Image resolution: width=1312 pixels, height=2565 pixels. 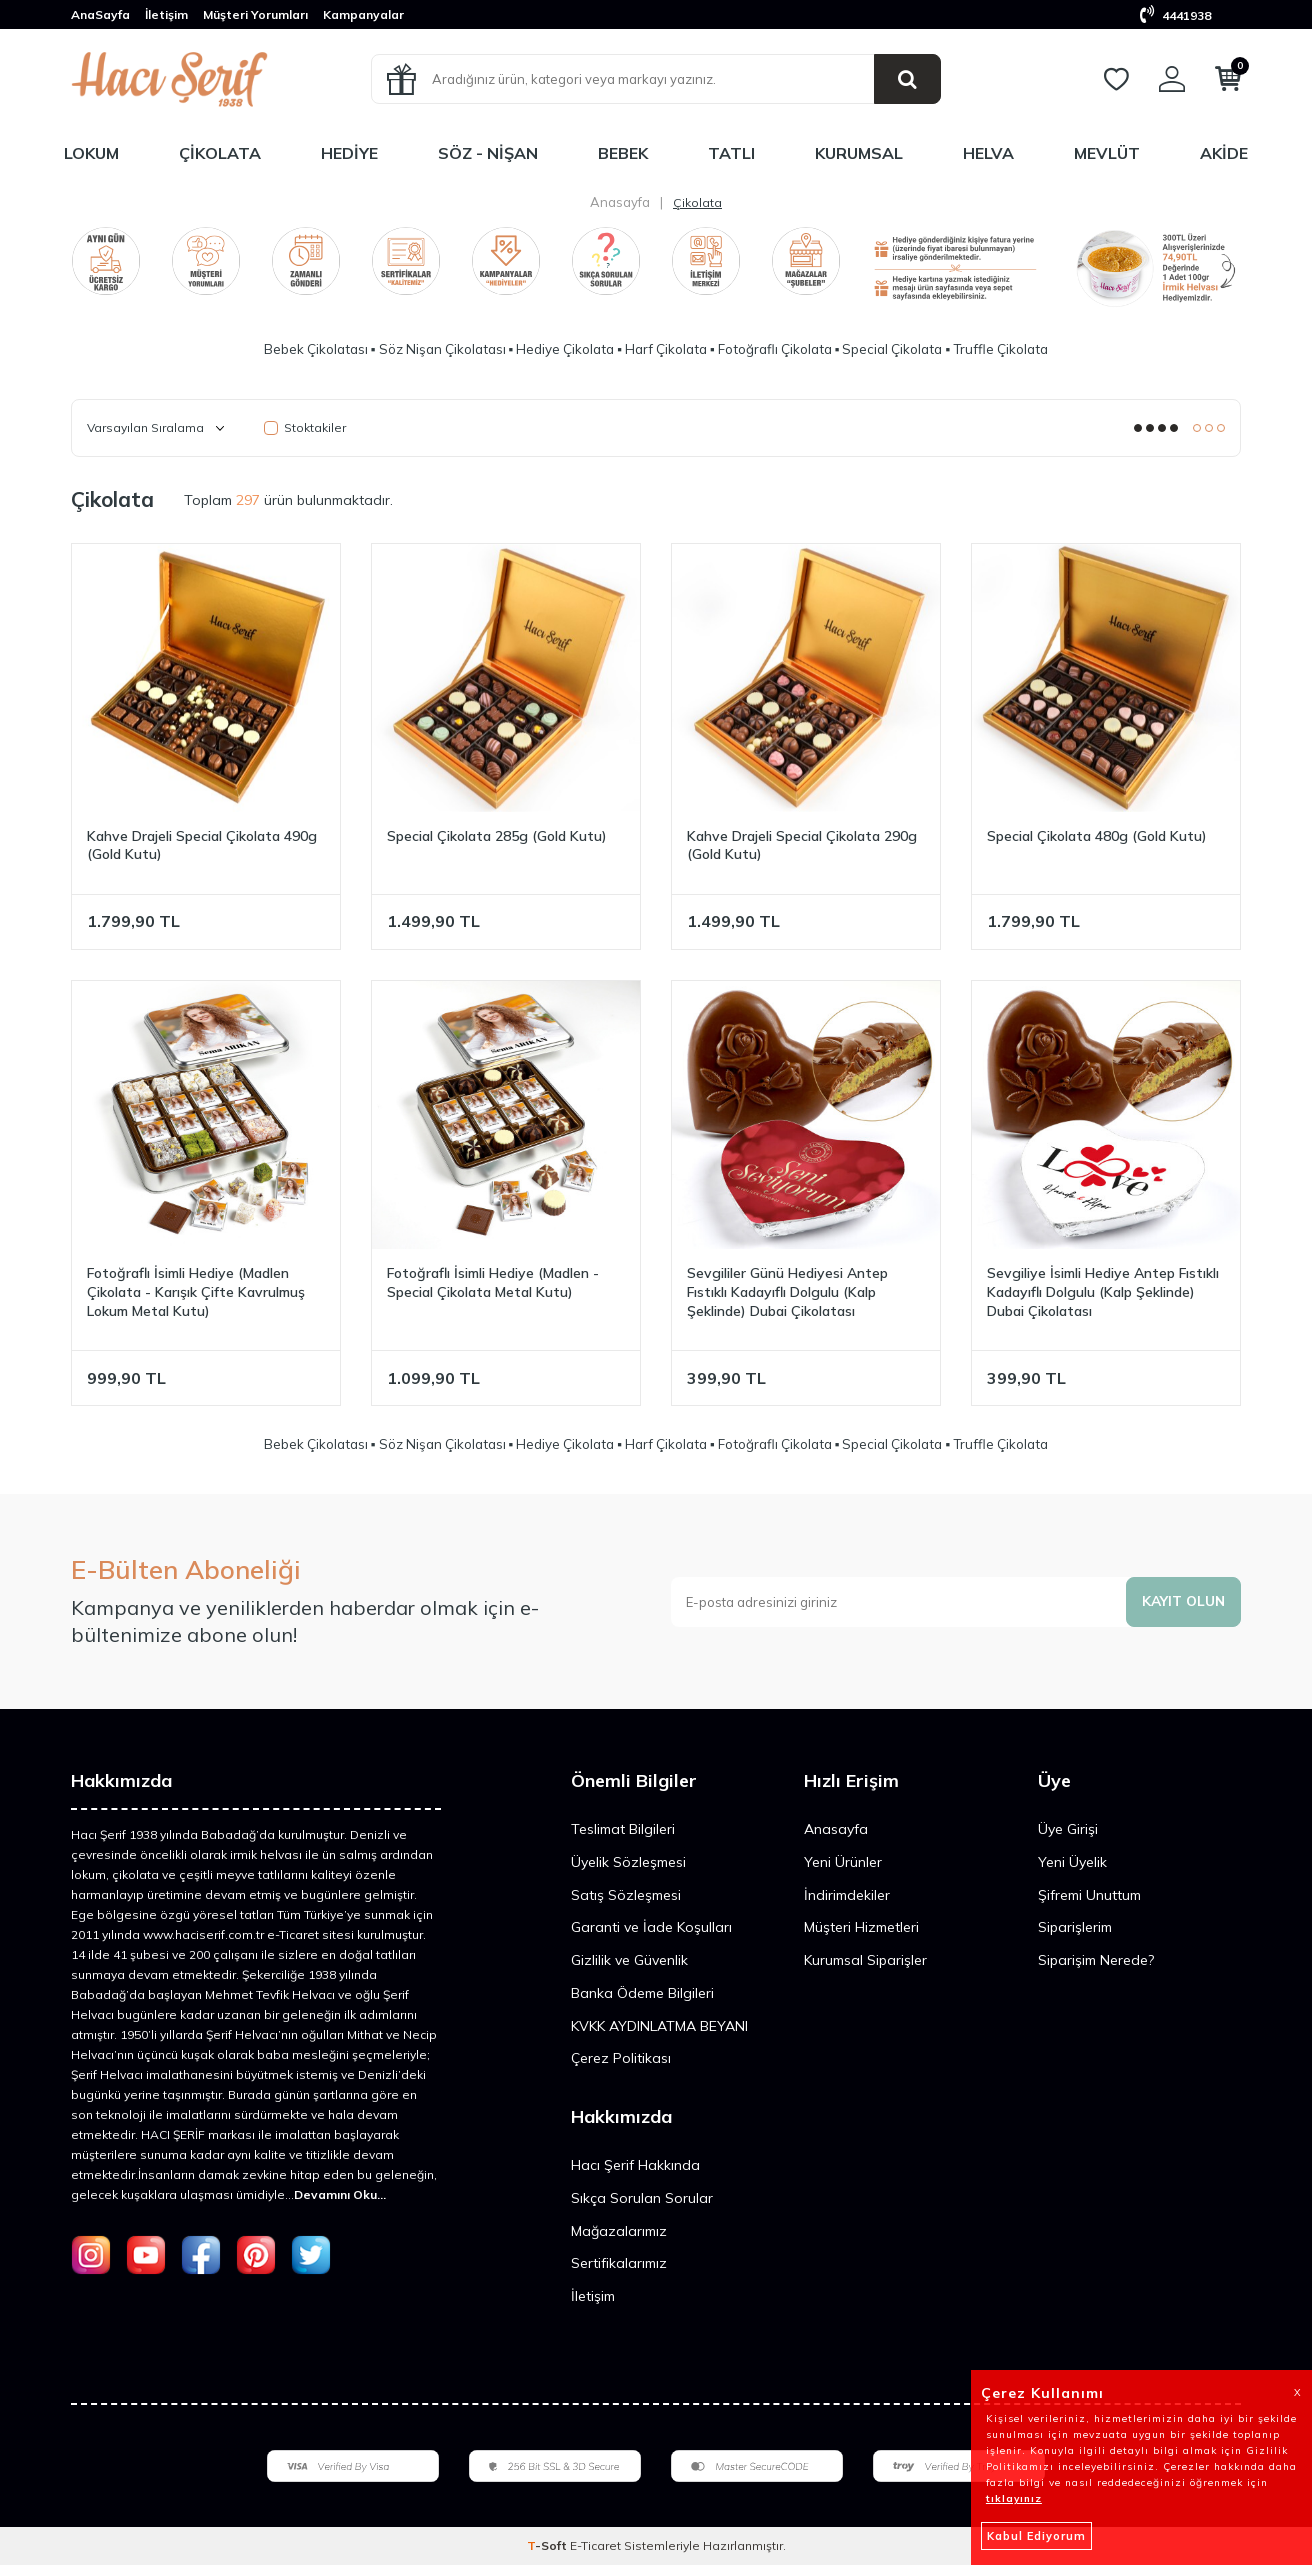 What do you see at coordinates (621, 2058) in the screenshot?
I see `Çerez Politikası` at bounding box center [621, 2058].